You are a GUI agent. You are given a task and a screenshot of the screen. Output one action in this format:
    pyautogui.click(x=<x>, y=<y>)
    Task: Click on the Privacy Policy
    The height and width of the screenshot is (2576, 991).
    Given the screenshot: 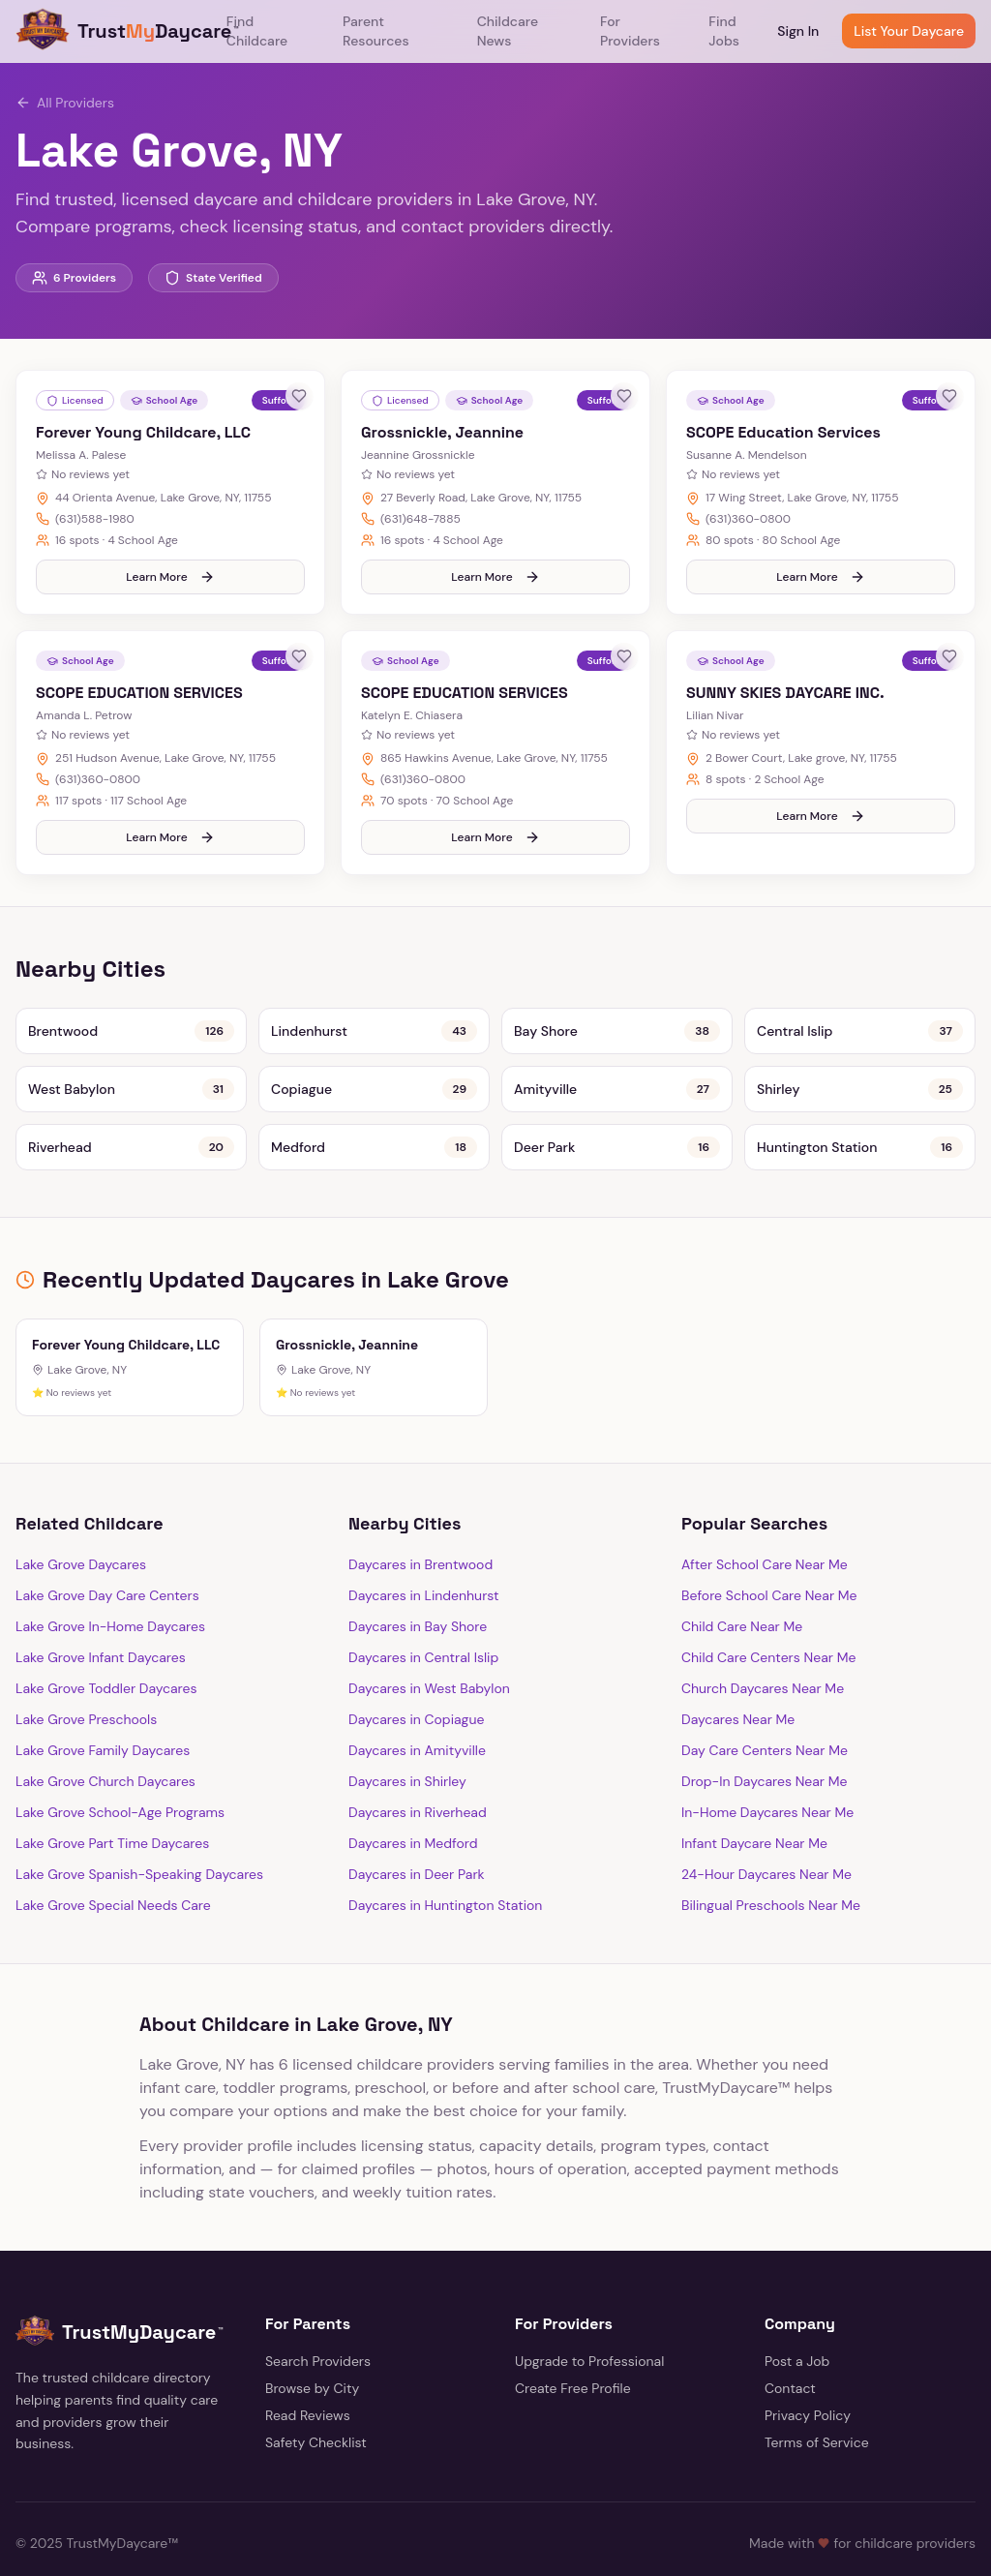 What is the action you would take?
    pyautogui.click(x=808, y=2376)
    